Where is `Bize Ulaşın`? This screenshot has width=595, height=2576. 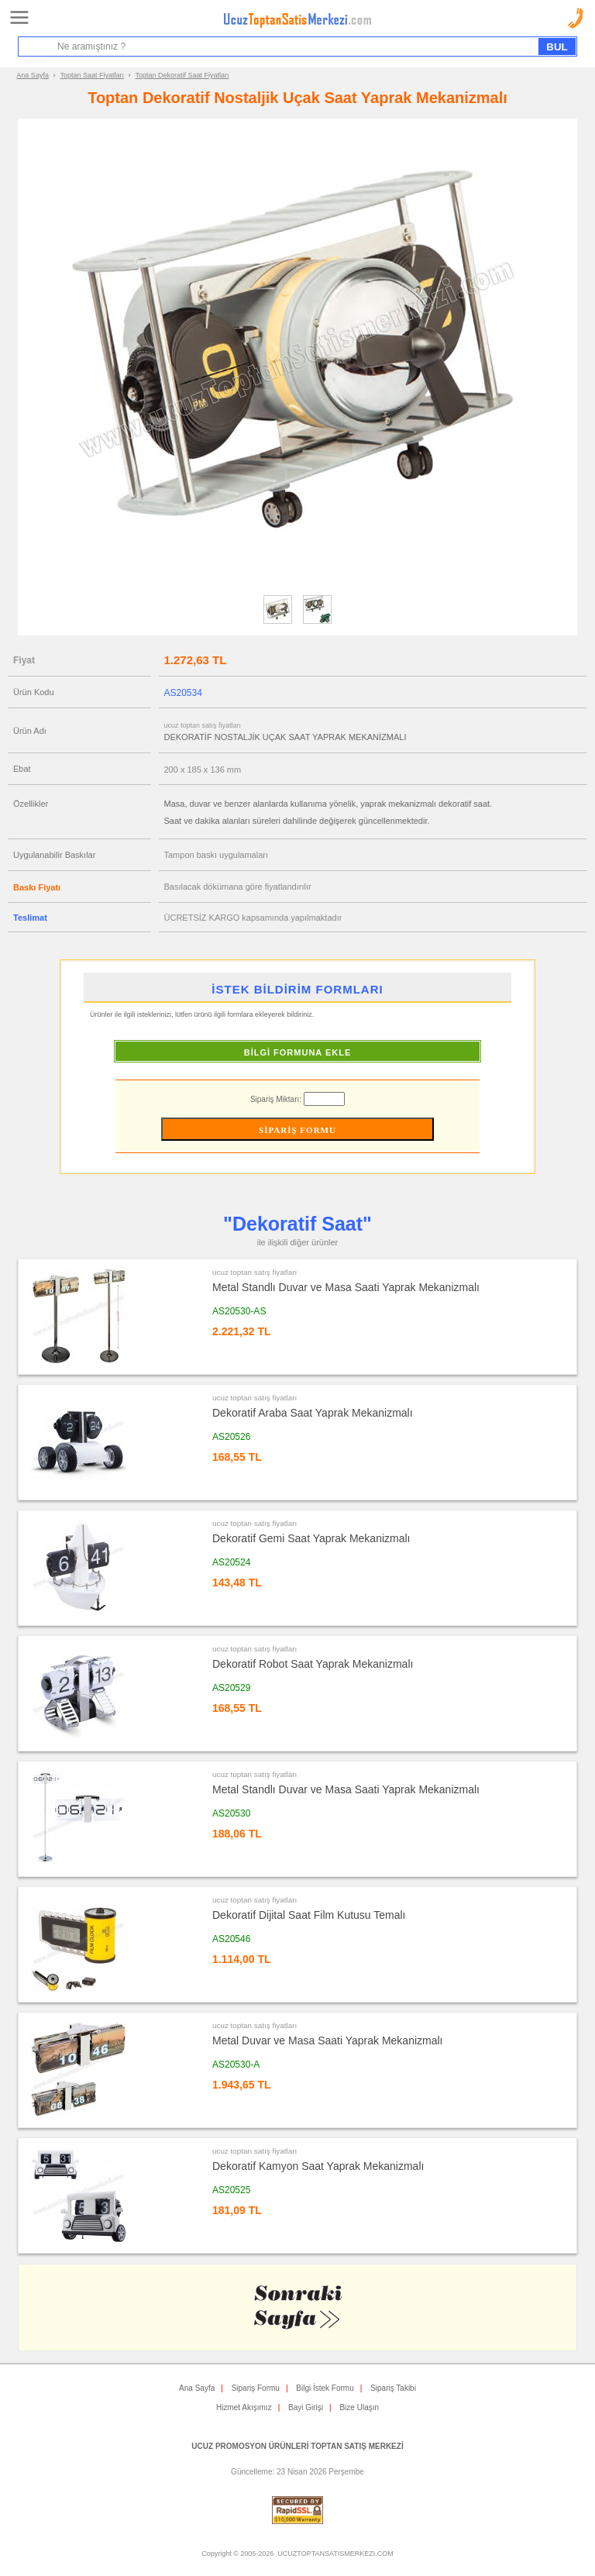 Bize Ulaşın is located at coordinates (359, 2407).